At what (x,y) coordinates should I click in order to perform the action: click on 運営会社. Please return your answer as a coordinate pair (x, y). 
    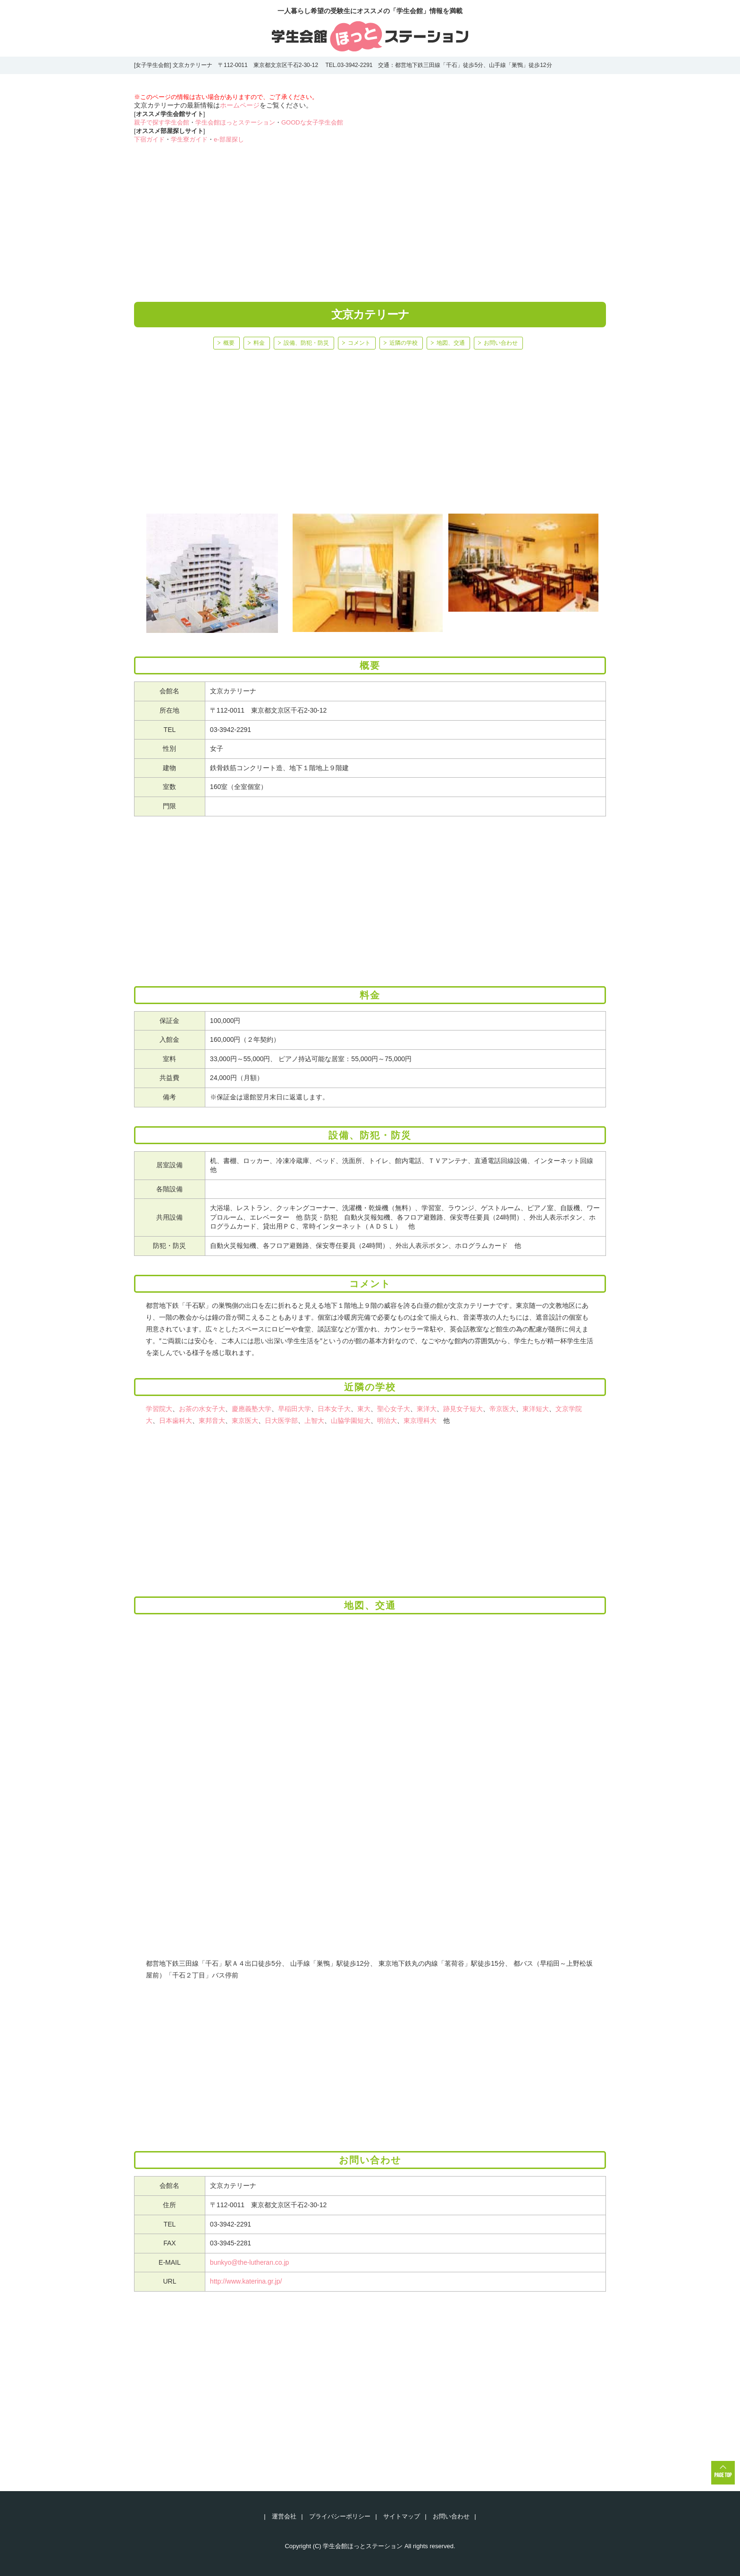
    Looking at the image, I should click on (284, 2516).